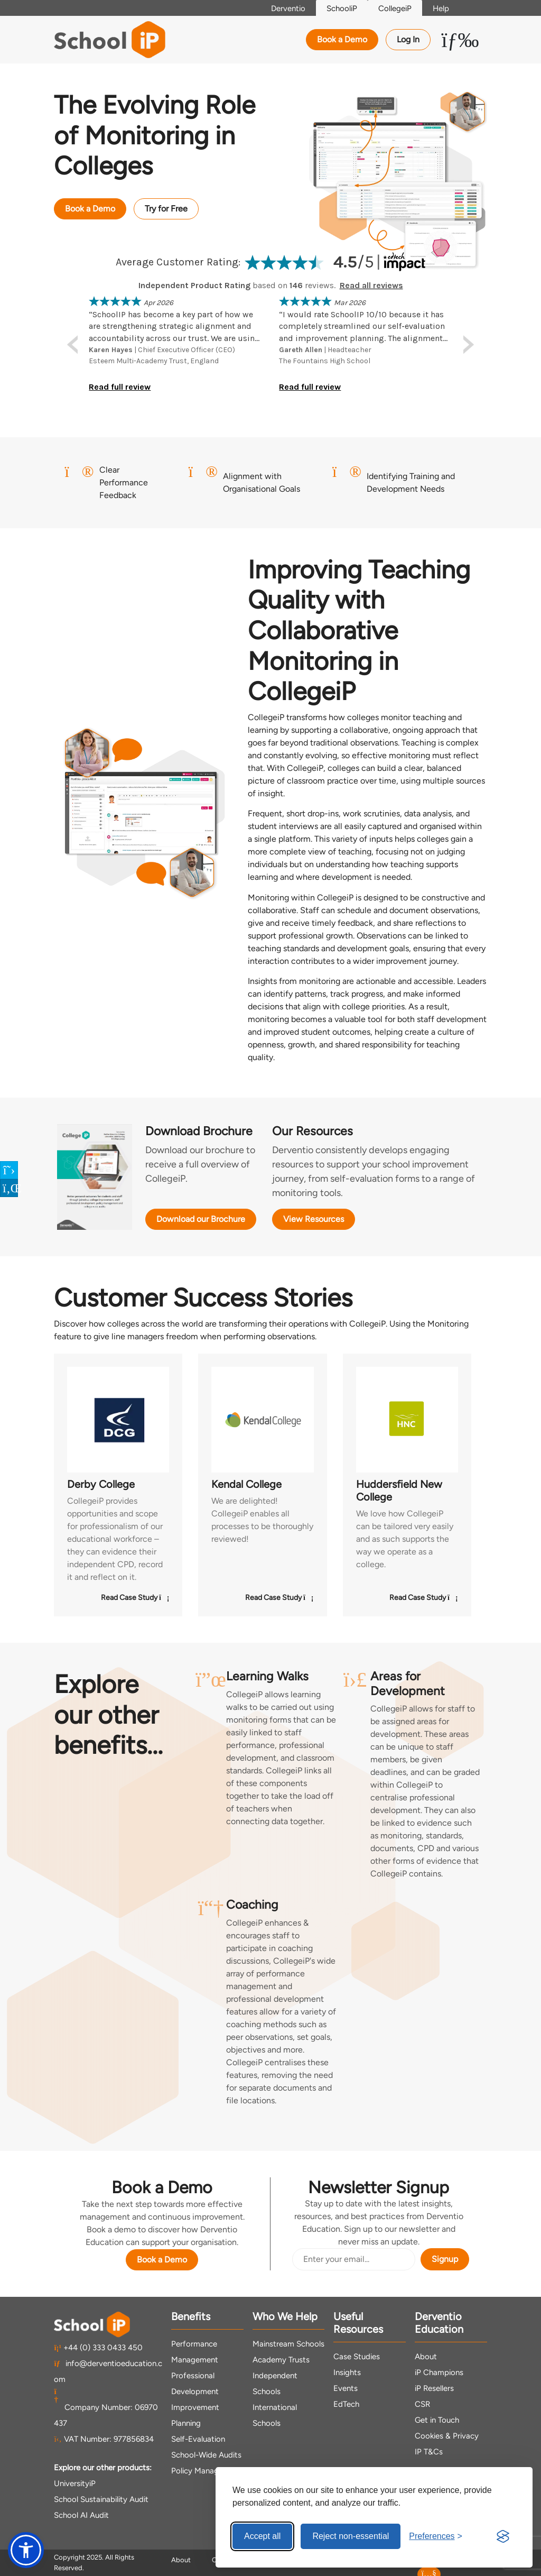  I want to click on Insights, so click(347, 2372).